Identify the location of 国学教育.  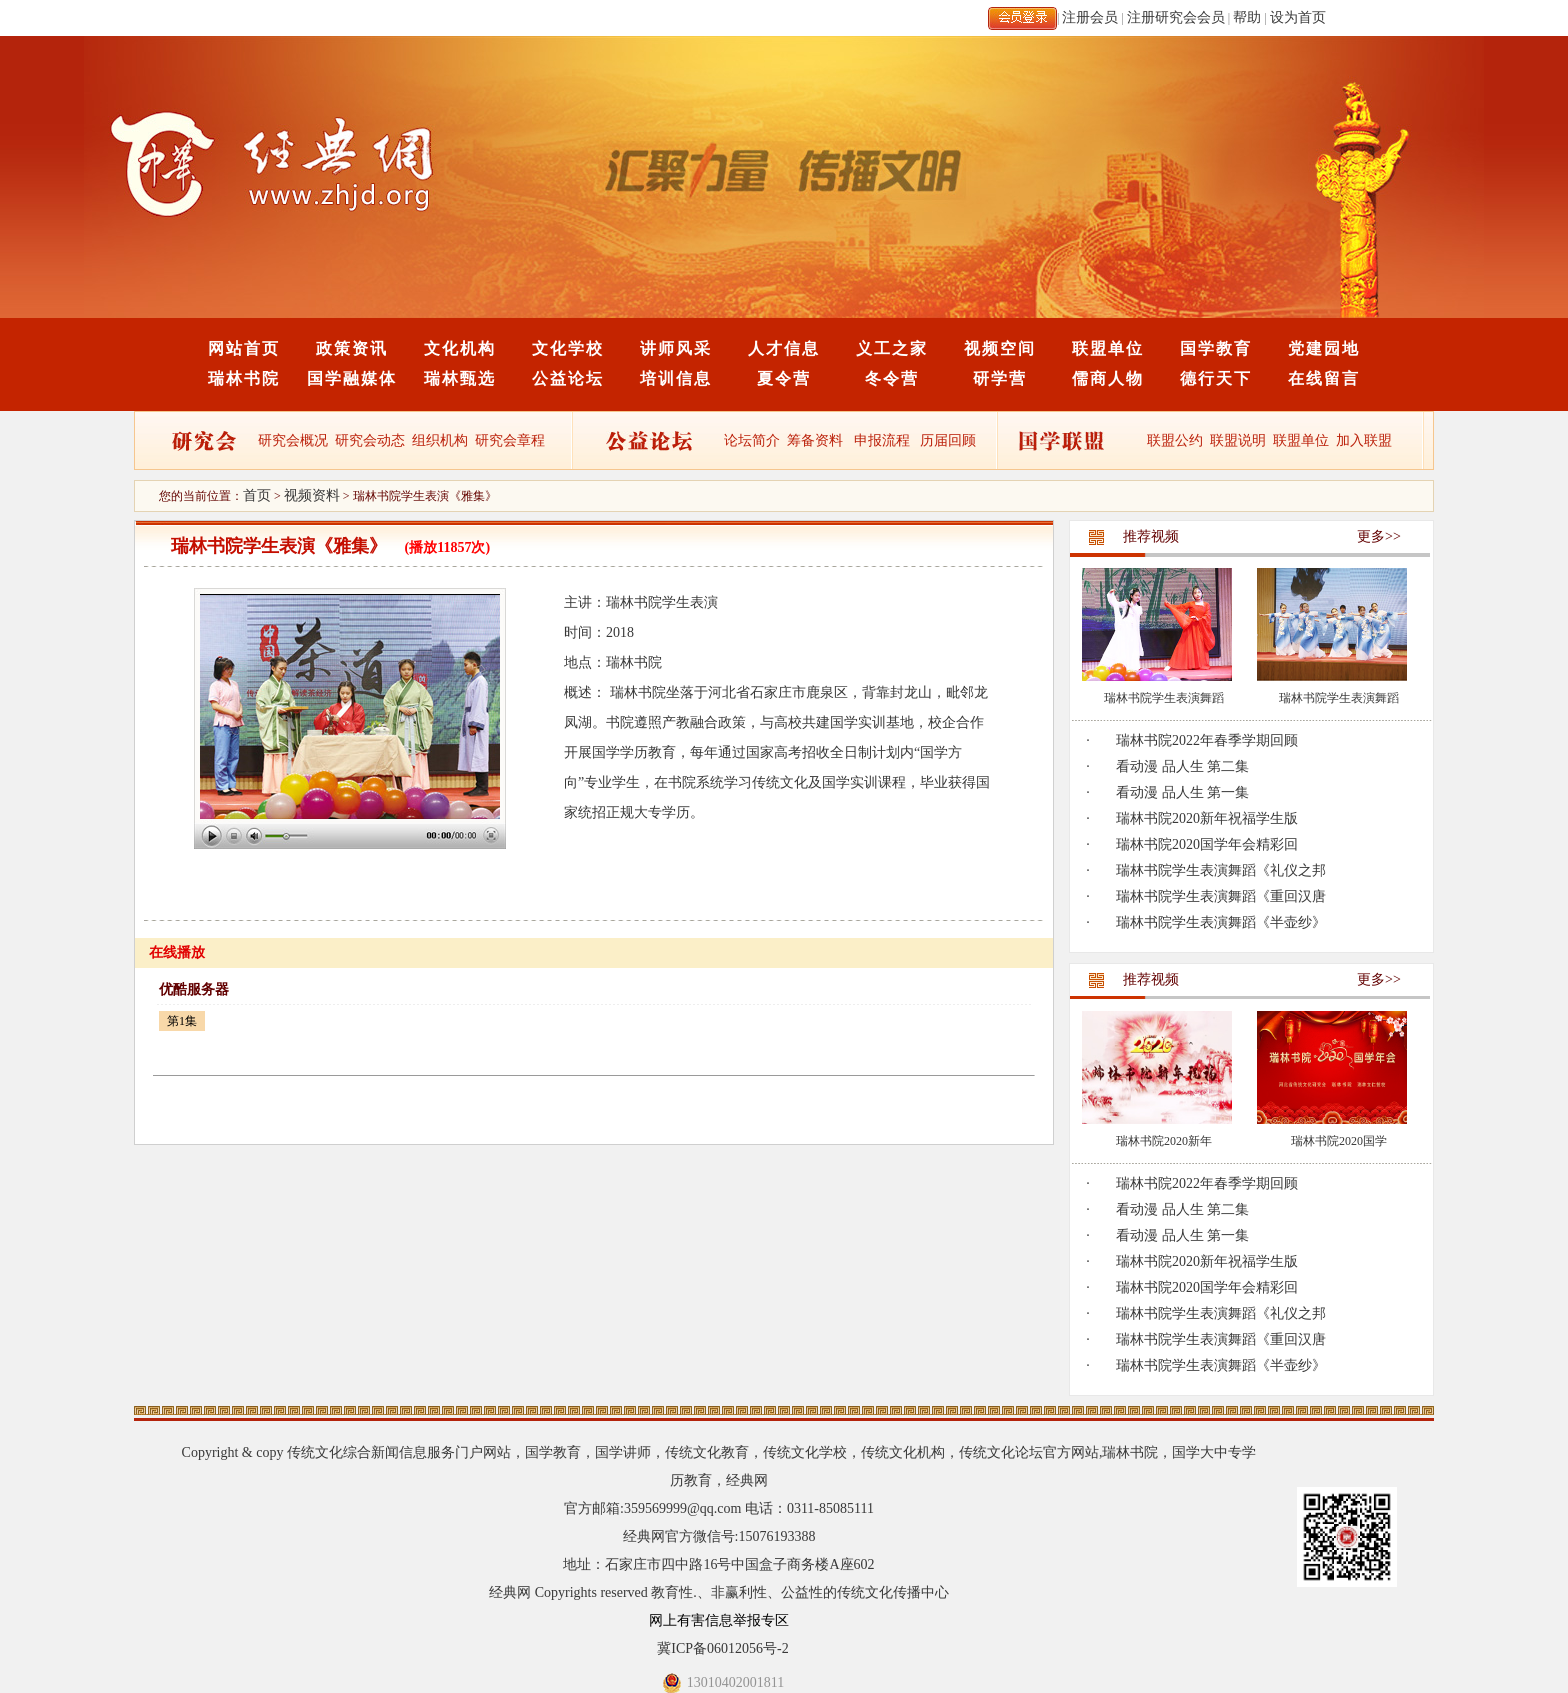
(1216, 348).